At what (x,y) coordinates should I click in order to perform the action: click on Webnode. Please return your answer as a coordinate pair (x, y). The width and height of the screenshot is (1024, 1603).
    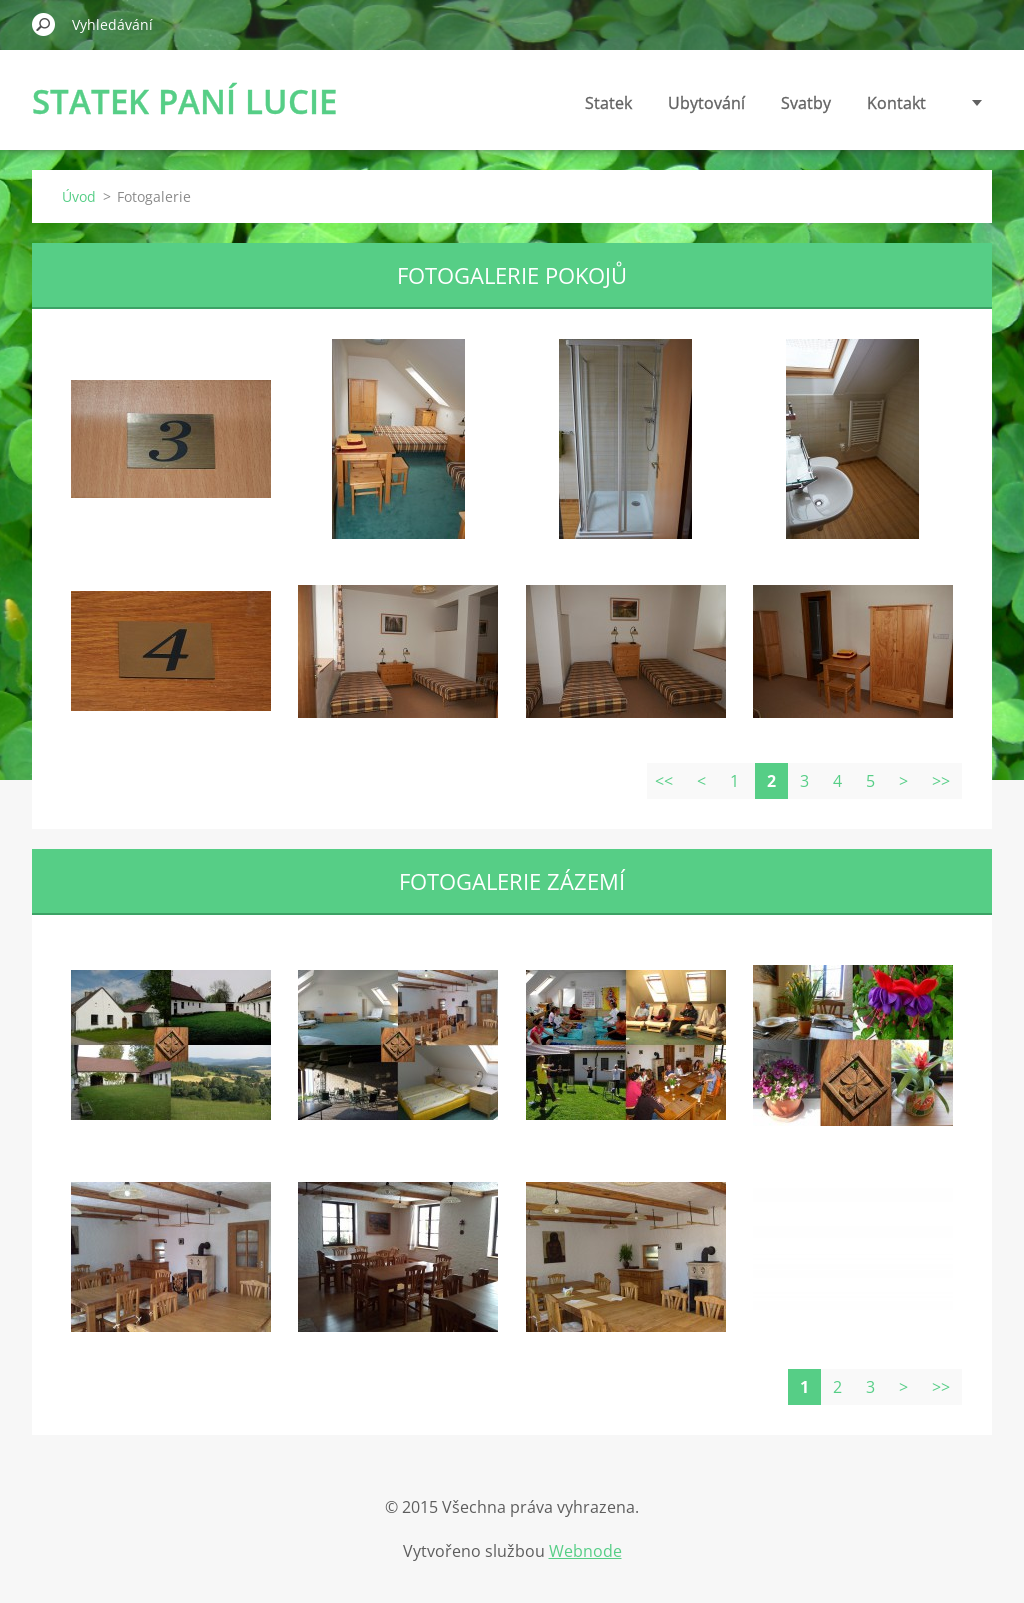
    Looking at the image, I should click on (585, 1551).